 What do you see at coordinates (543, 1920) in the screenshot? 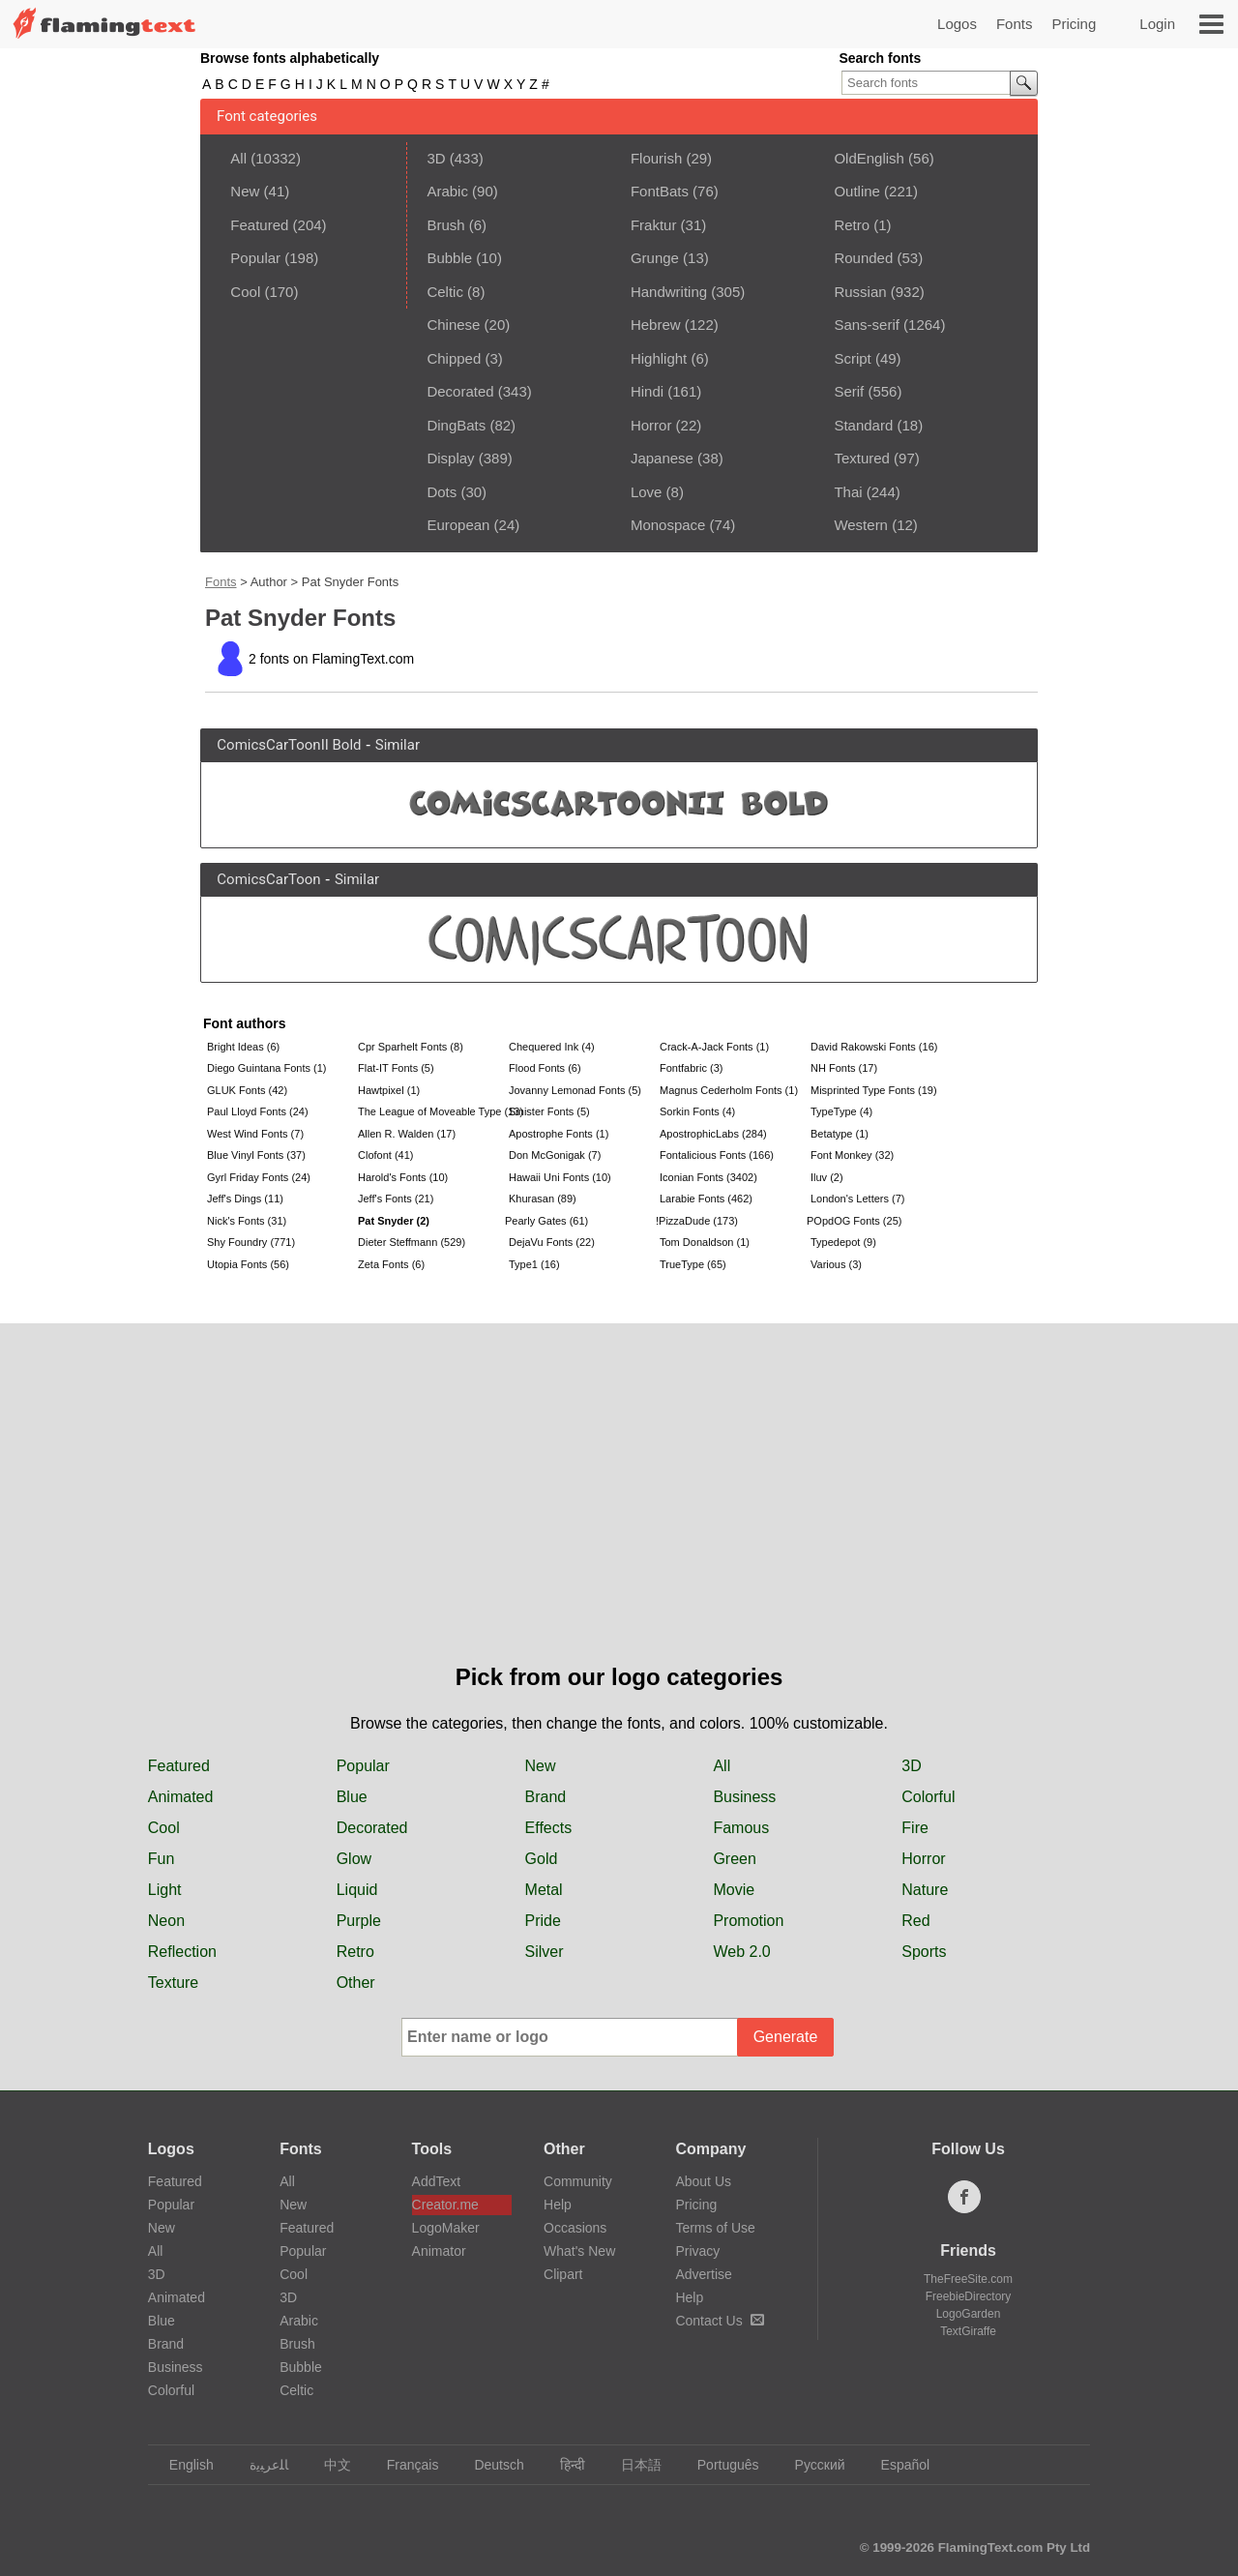
I see `Pride` at bounding box center [543, 1920].